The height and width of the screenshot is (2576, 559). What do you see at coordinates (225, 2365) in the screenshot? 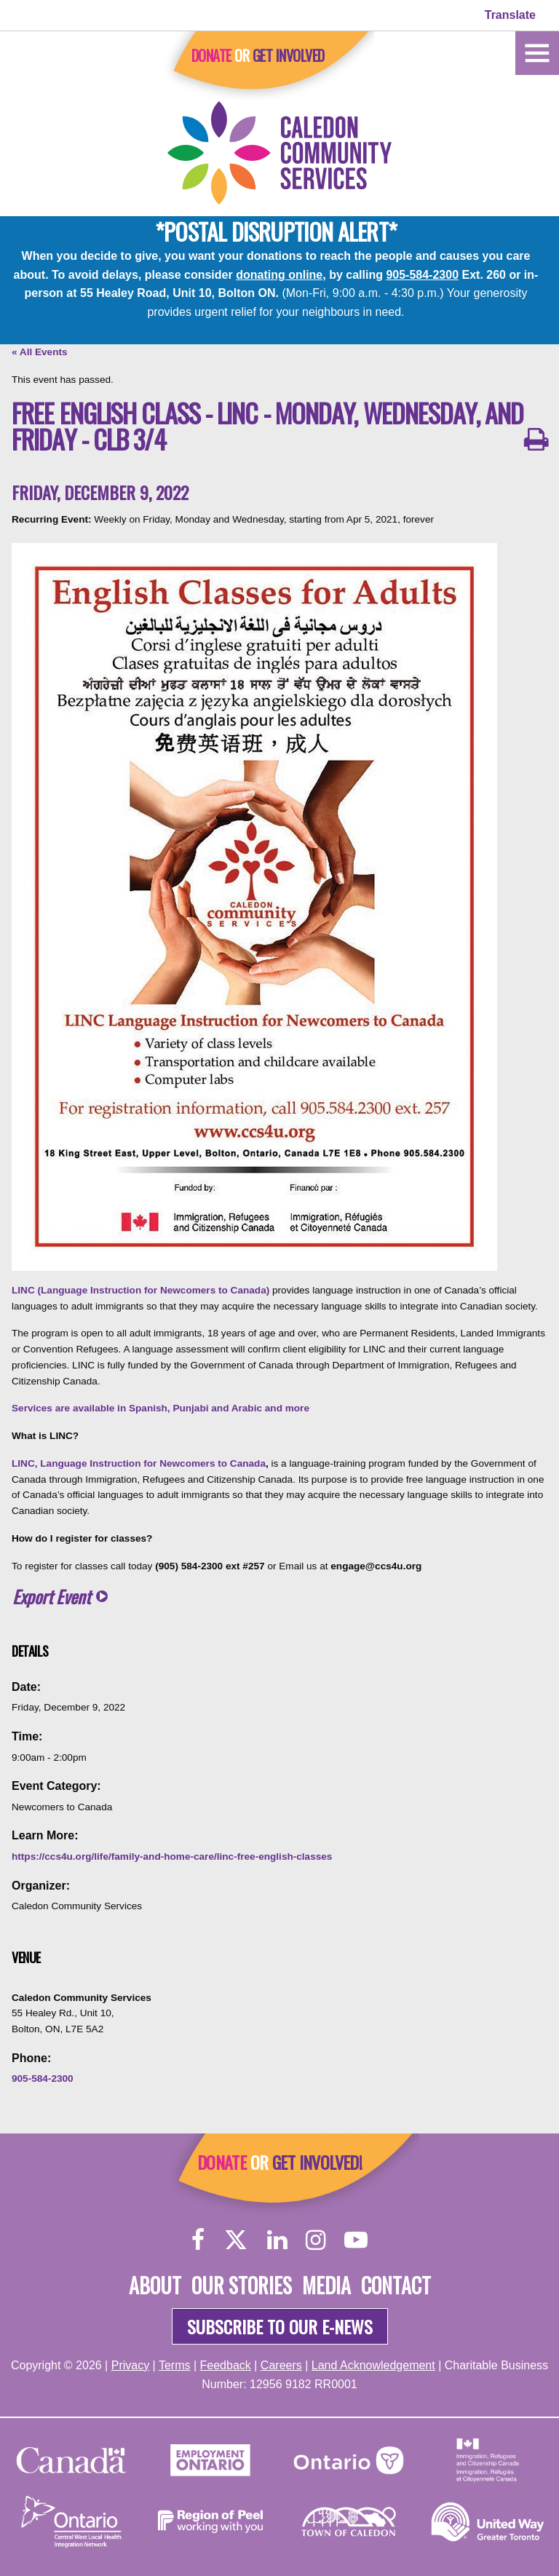
I see `Feedback` at bounding box center [225, 2365].